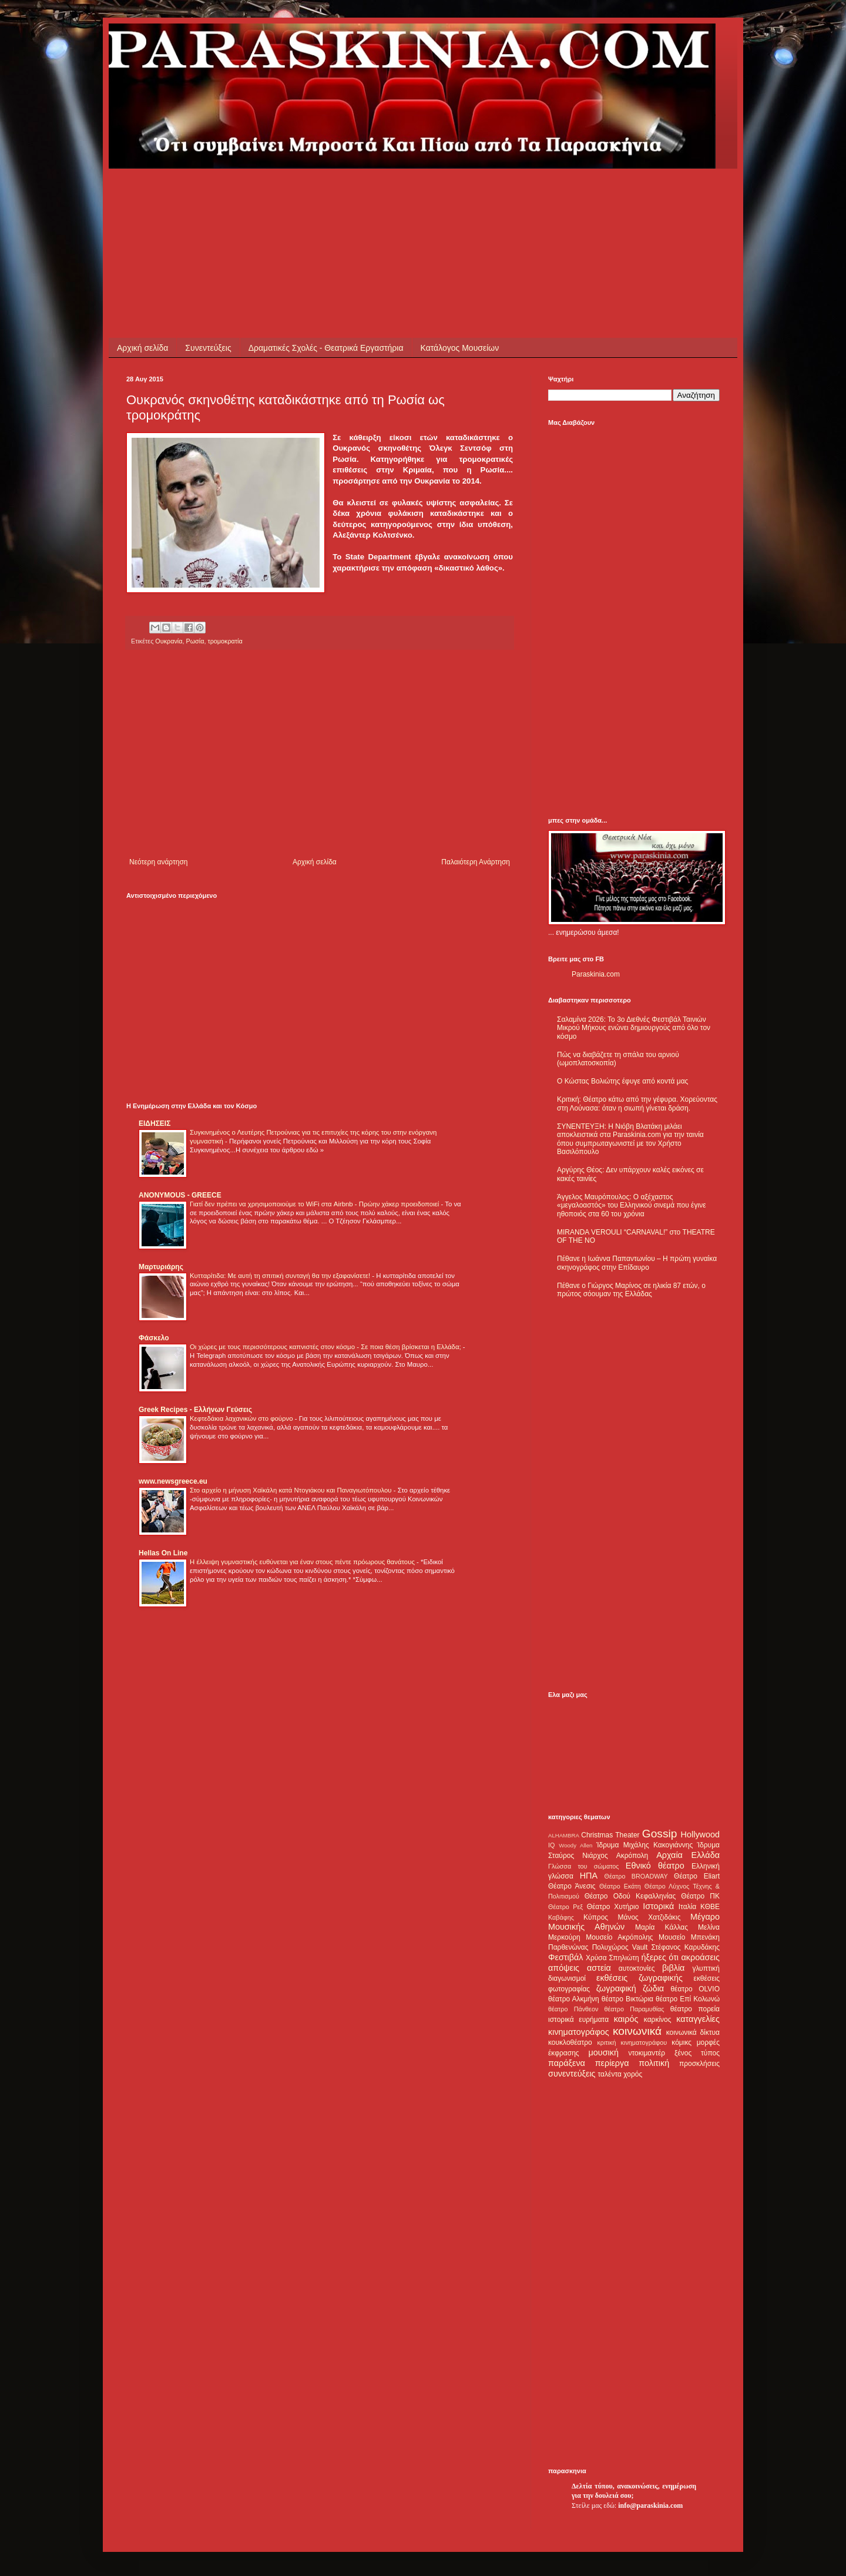  I want to click on Άγγελος Μαυρόπουλος: Ο αξέχαστος «μεγαλοαστός» του Ελληνικού σινεμά που έγινε ηθοποιός στα 60 του χρόνια, so click(631, 1205).